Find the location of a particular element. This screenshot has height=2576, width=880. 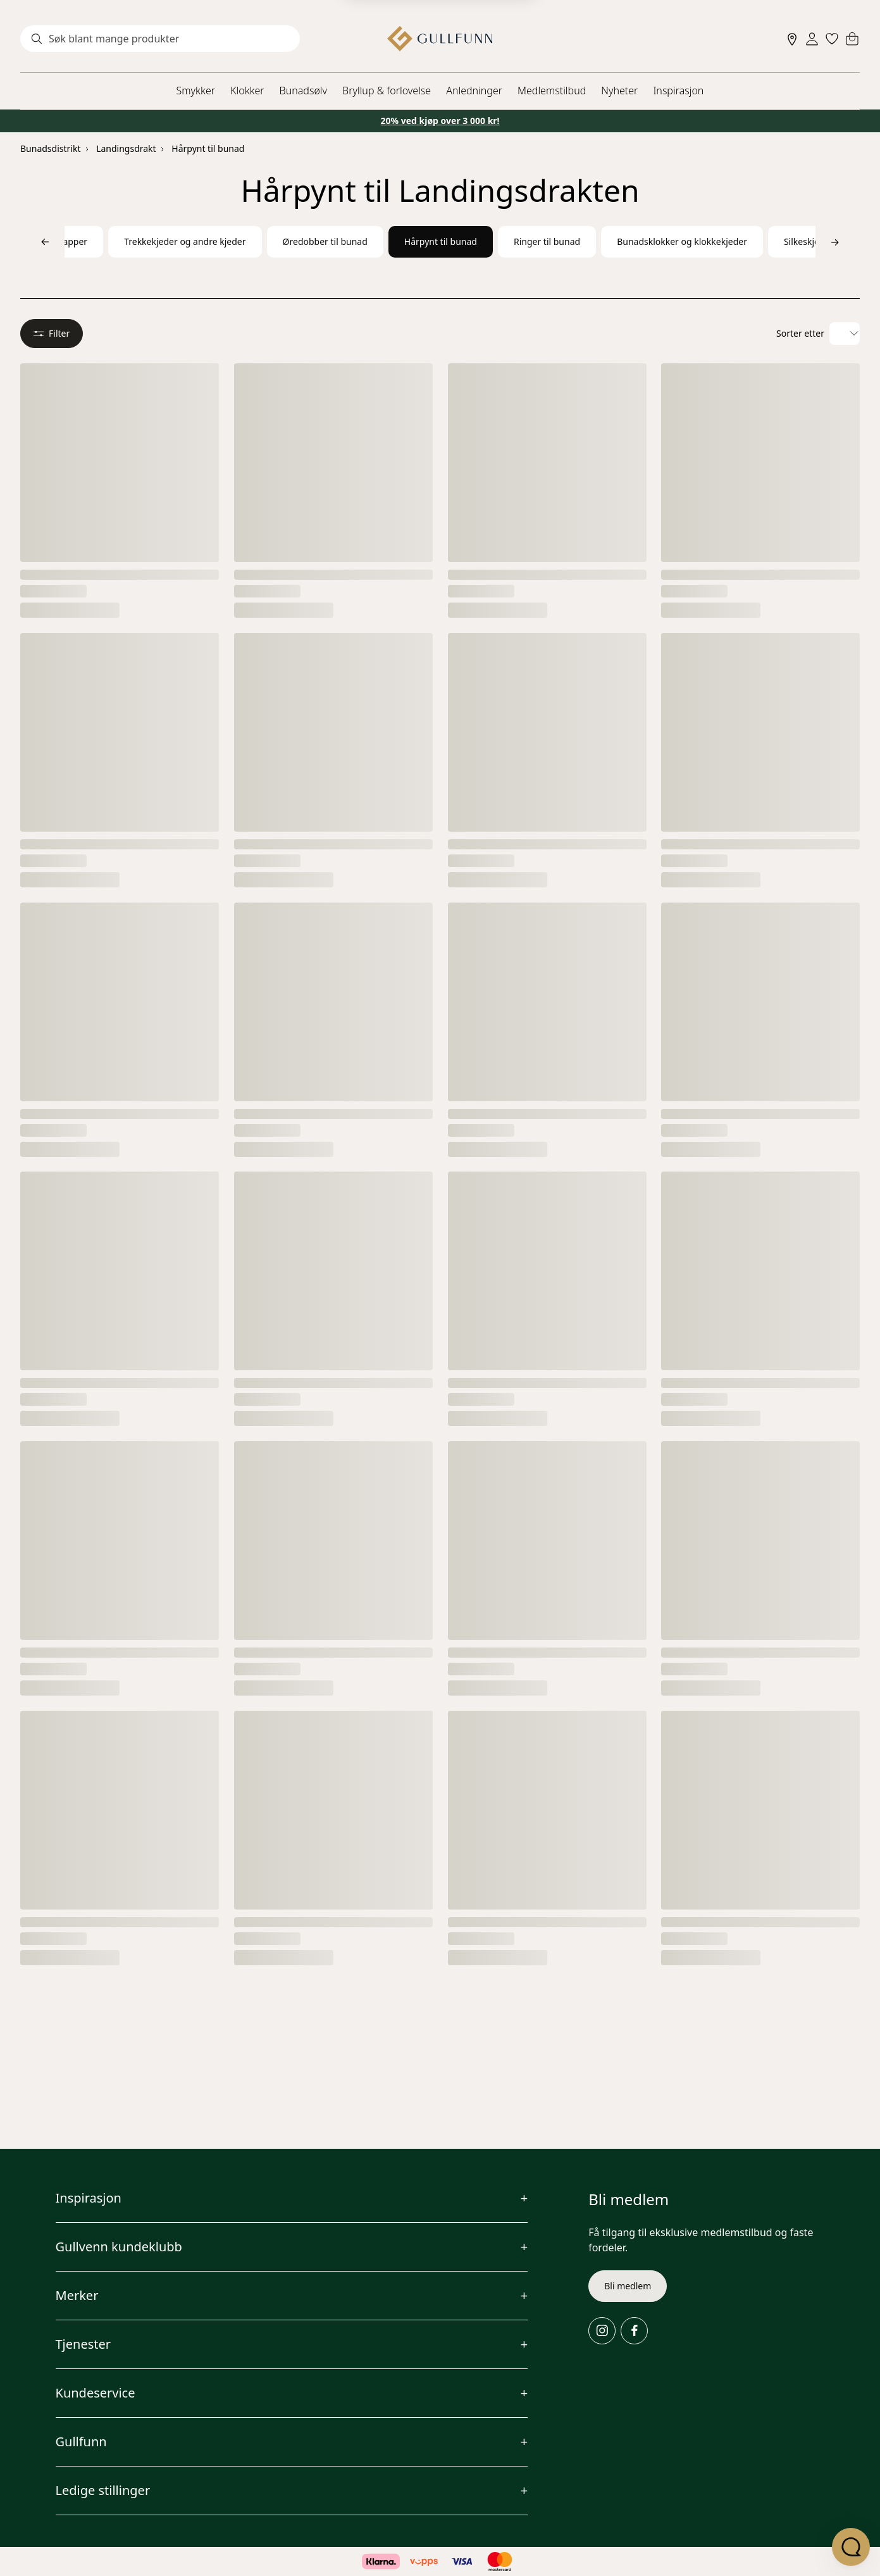

[Cart] is located at coordinates (852, 38).